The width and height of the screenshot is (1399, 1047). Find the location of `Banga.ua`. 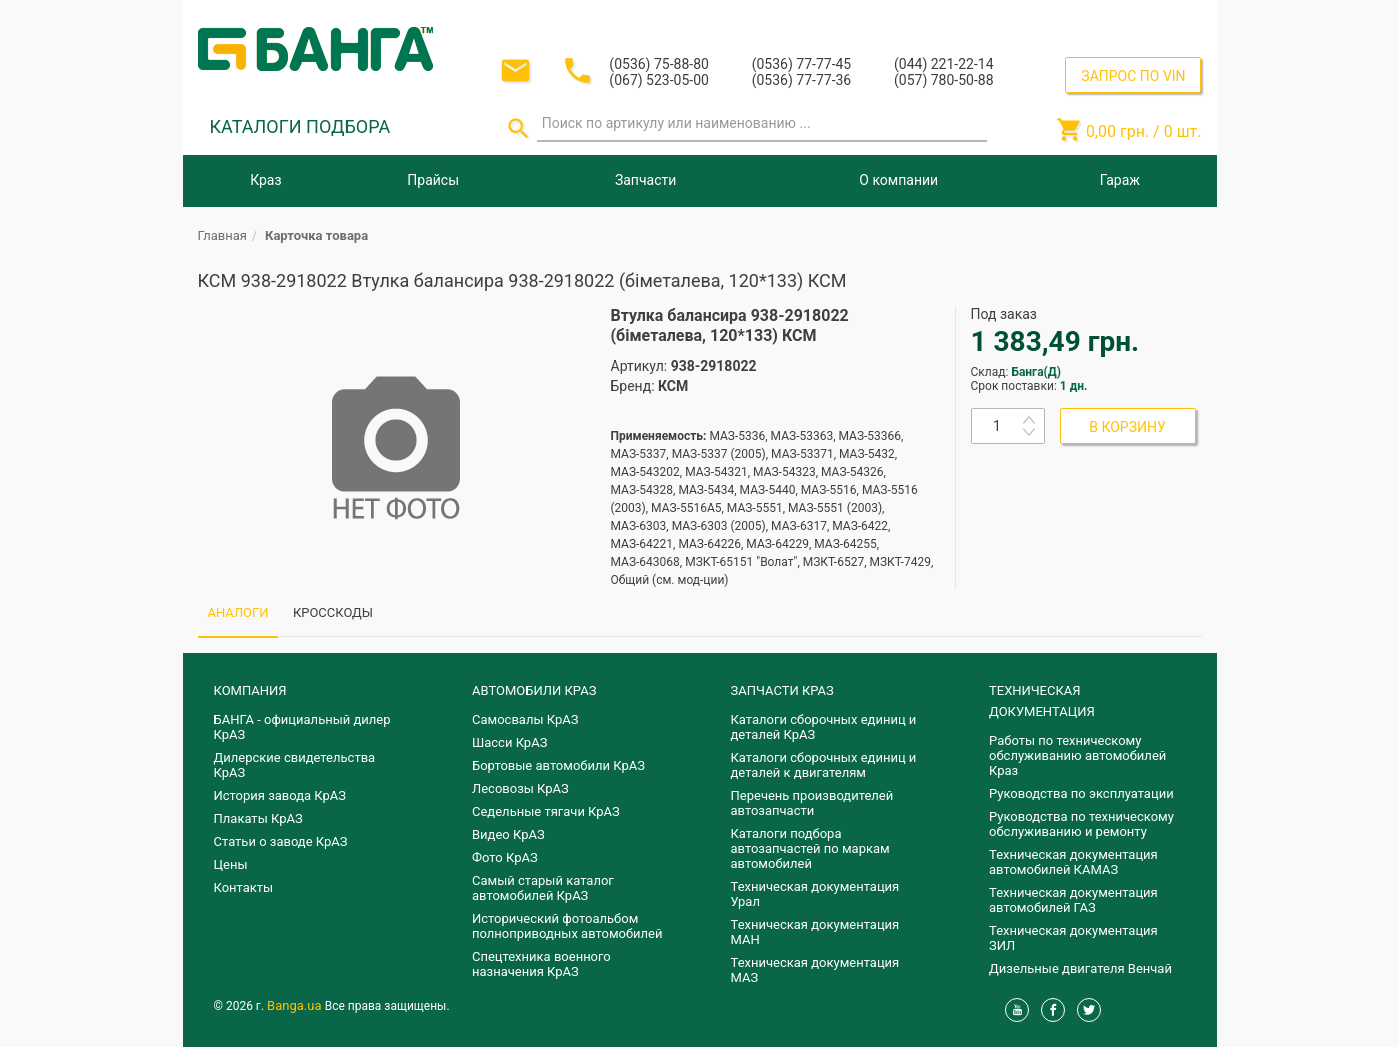

Banga.ua is located at coordinates (296, 1005).